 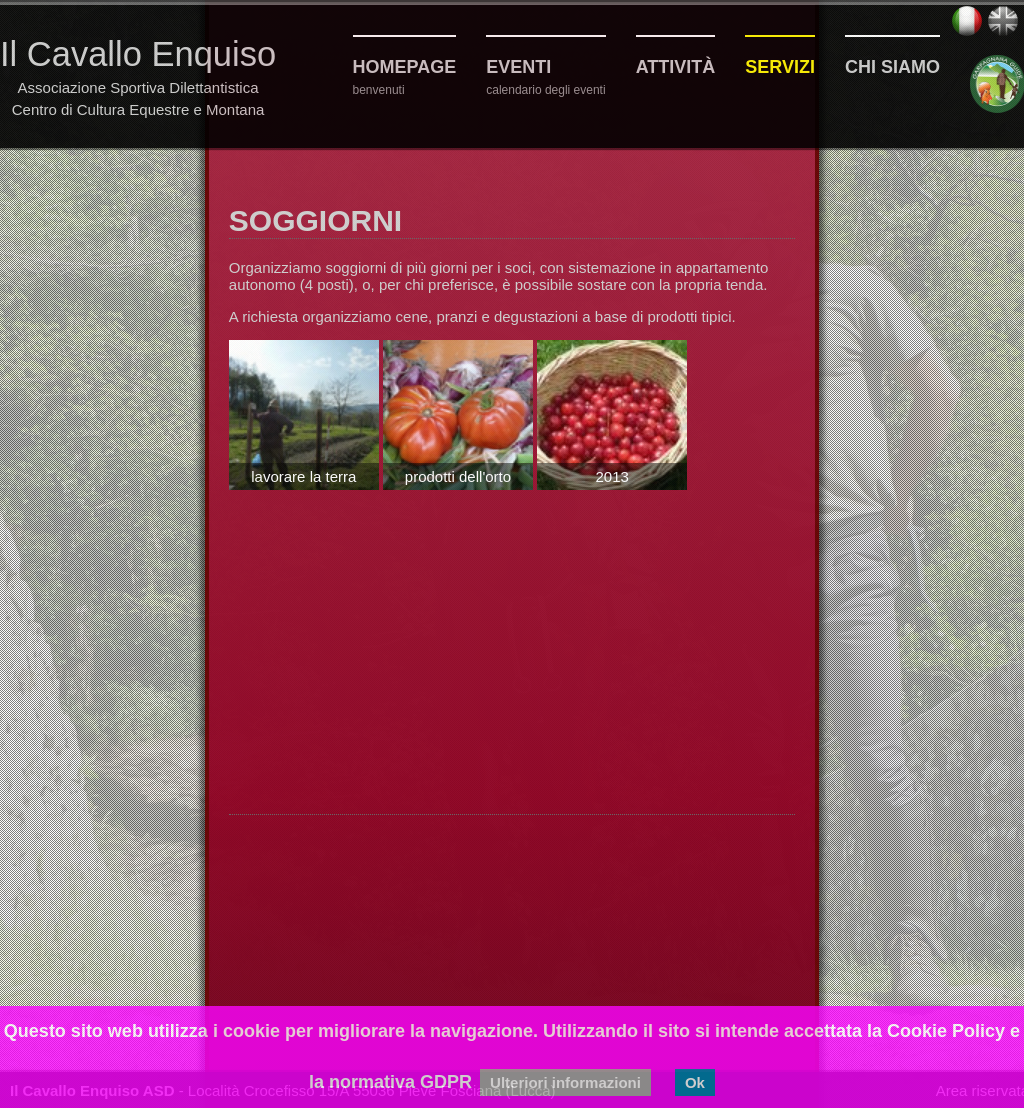 What do you see at coordinates (695, 1082) in the screenshot?
I see `Ok` at bounding box center [695, 1082].